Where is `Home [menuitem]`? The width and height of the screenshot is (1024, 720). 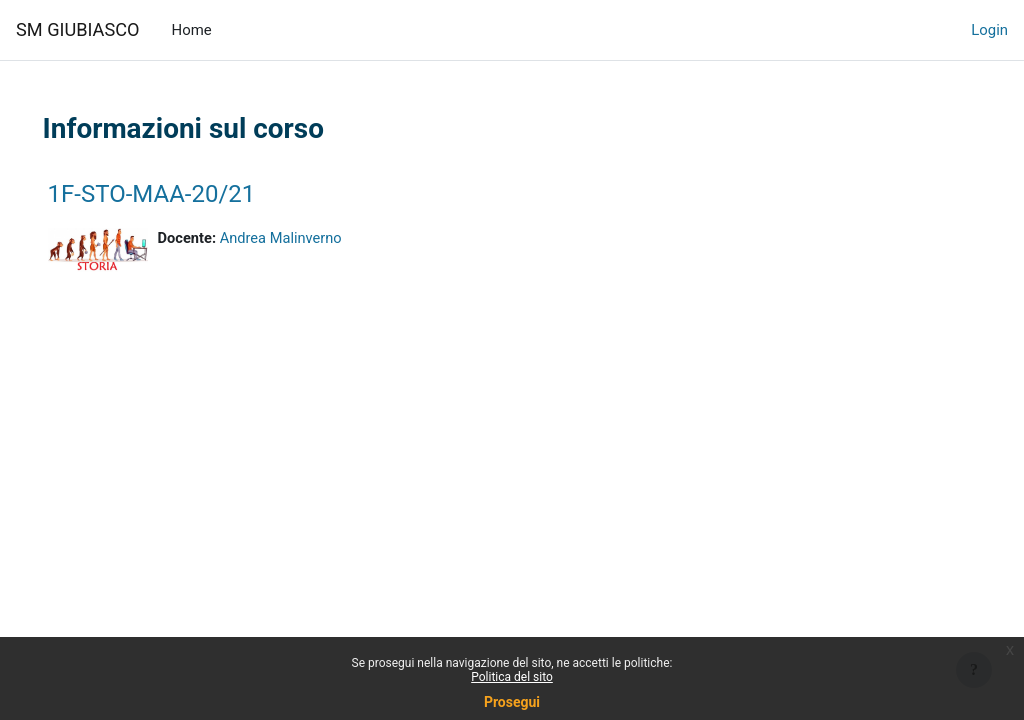 Home [menuitem] is located at coordinates (192, 30).